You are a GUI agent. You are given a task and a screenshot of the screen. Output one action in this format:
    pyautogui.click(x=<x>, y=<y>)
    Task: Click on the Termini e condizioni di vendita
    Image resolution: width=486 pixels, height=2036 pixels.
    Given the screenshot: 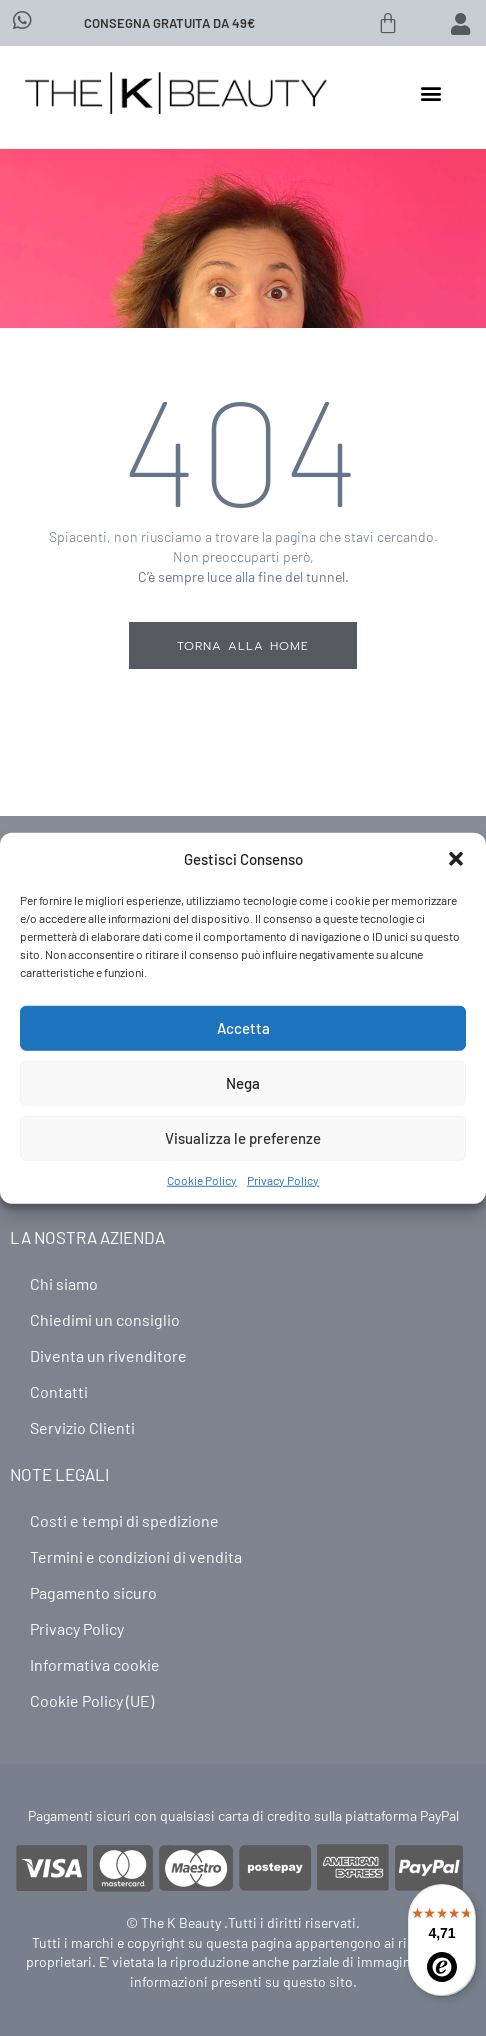 What is the action you would take?
    pyautogui.click(x=136, y=1556)
    